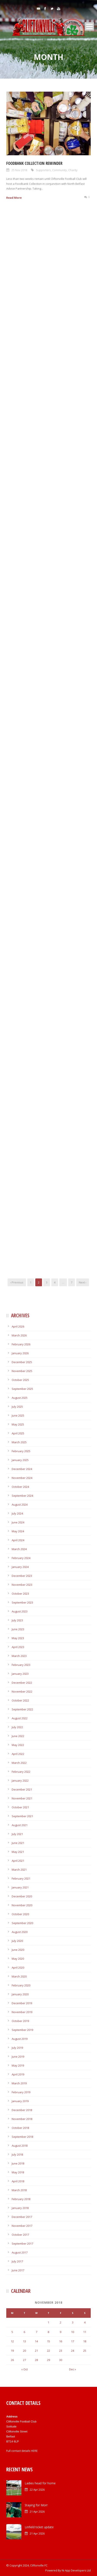 The image size is (97, 2576). What do you see at coordinates (19, 2190) in the screenshot?
I see `March 2018` at bounding box center [19, 2190].